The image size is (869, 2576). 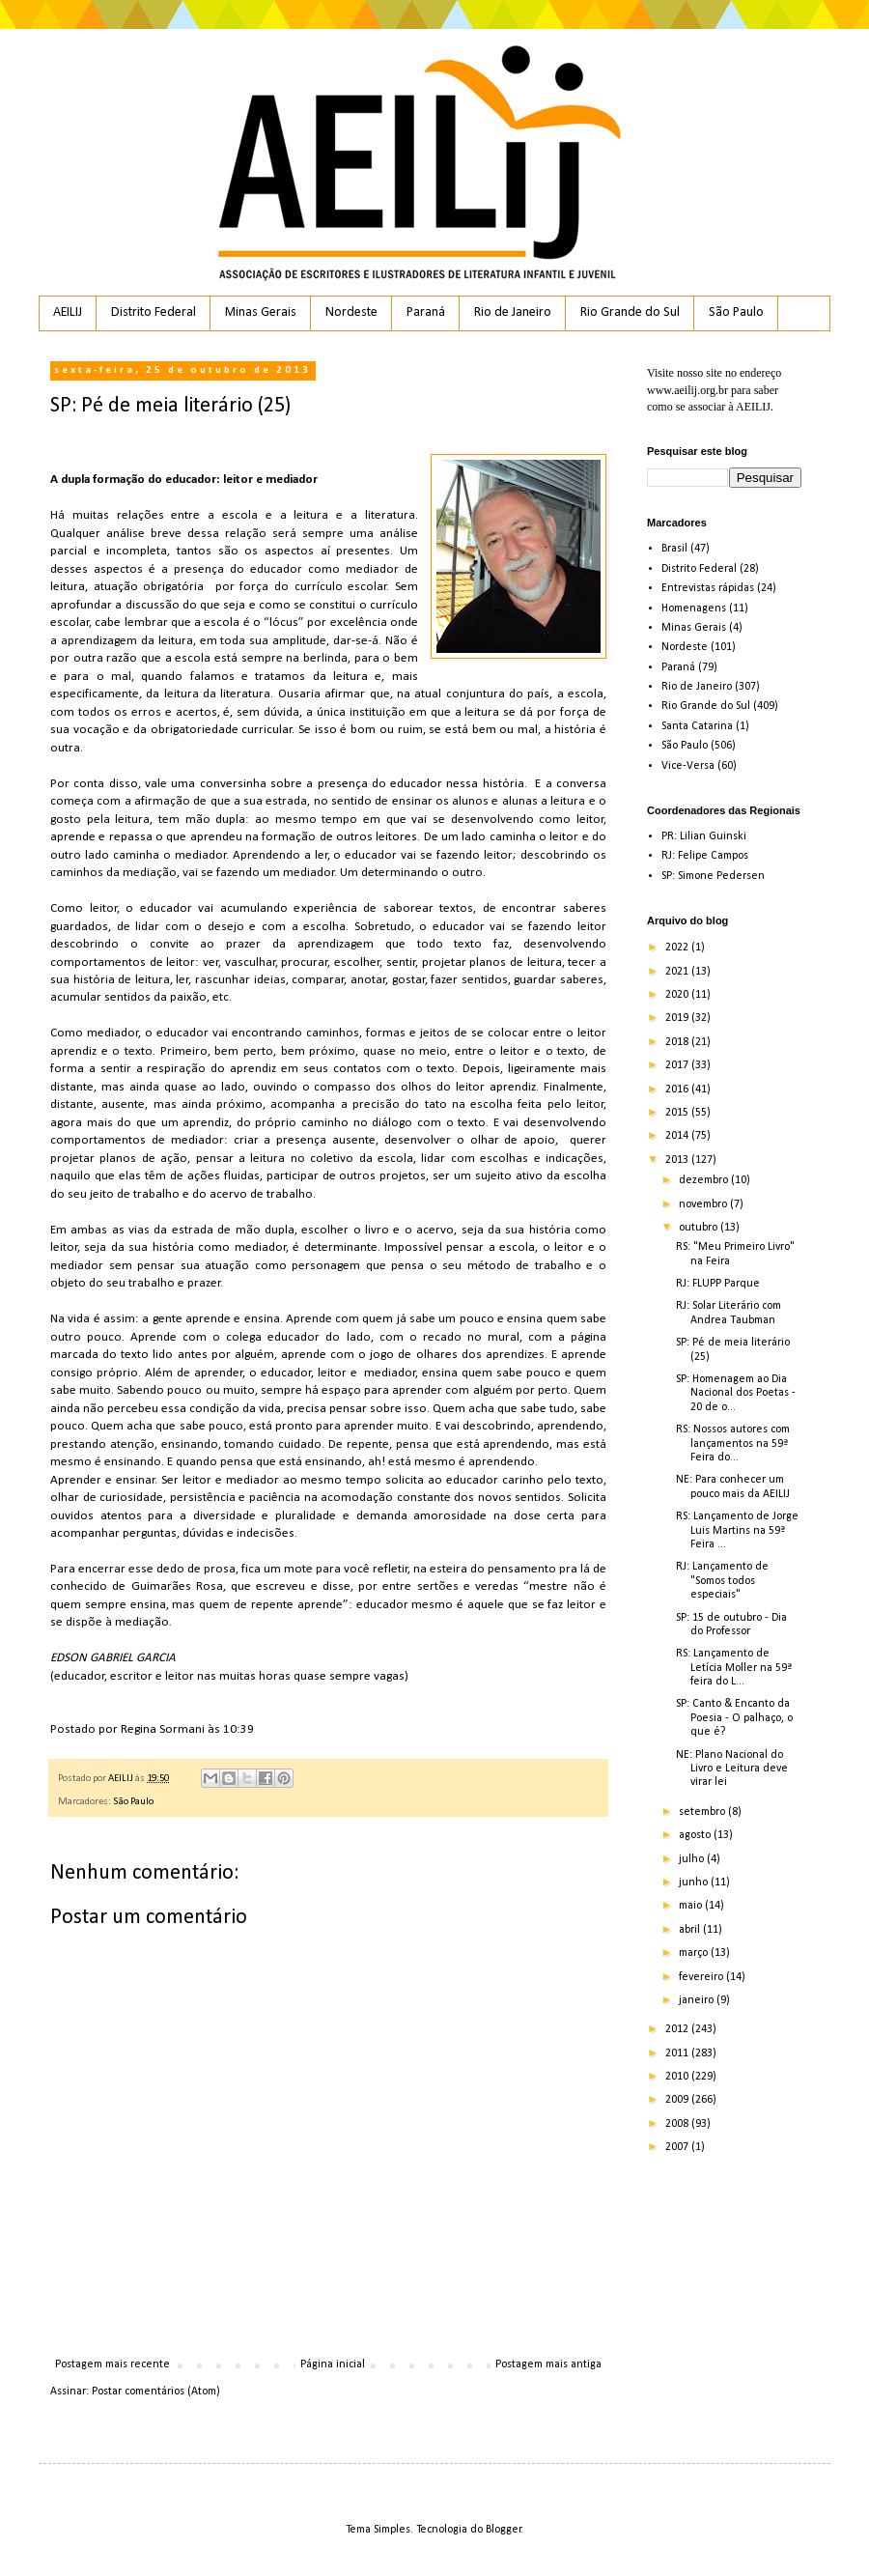 What do you see at coordinates (425, 312) in the screenshot?
I see `Paraná` at bounding box center [425, 312].